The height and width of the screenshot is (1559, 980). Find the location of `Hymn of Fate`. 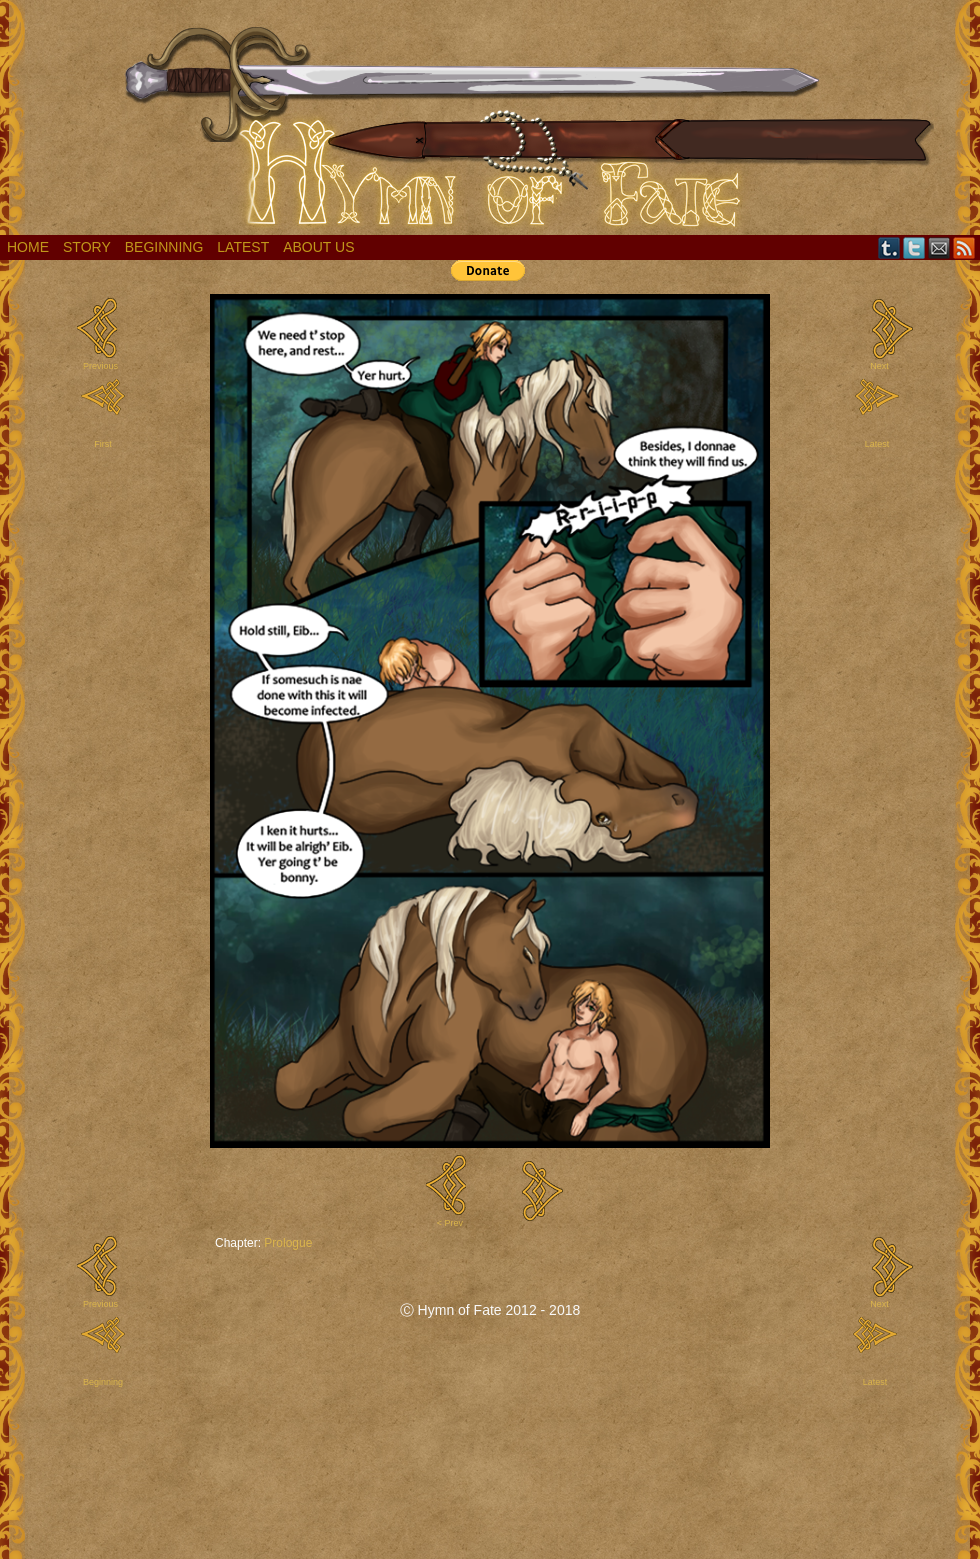

Hymn of Fate is located at coordinates (490, 122).